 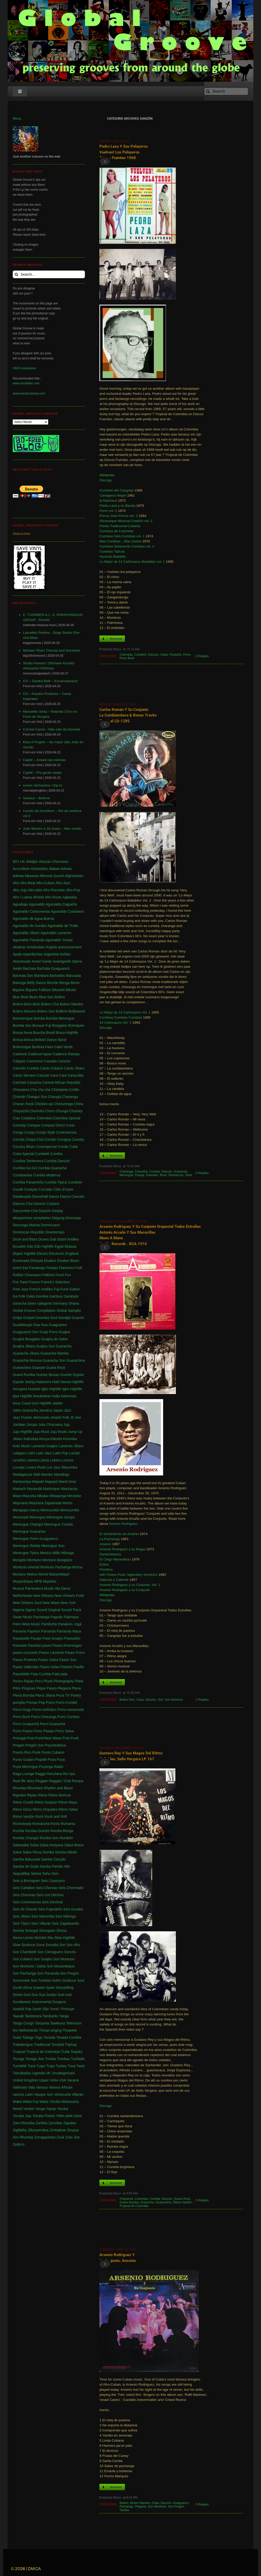 What do you see at coordinates (64, 1061) in the screenshot?
I see `Canción [Canción (2 items)]` at bounding box center [64, 1061].